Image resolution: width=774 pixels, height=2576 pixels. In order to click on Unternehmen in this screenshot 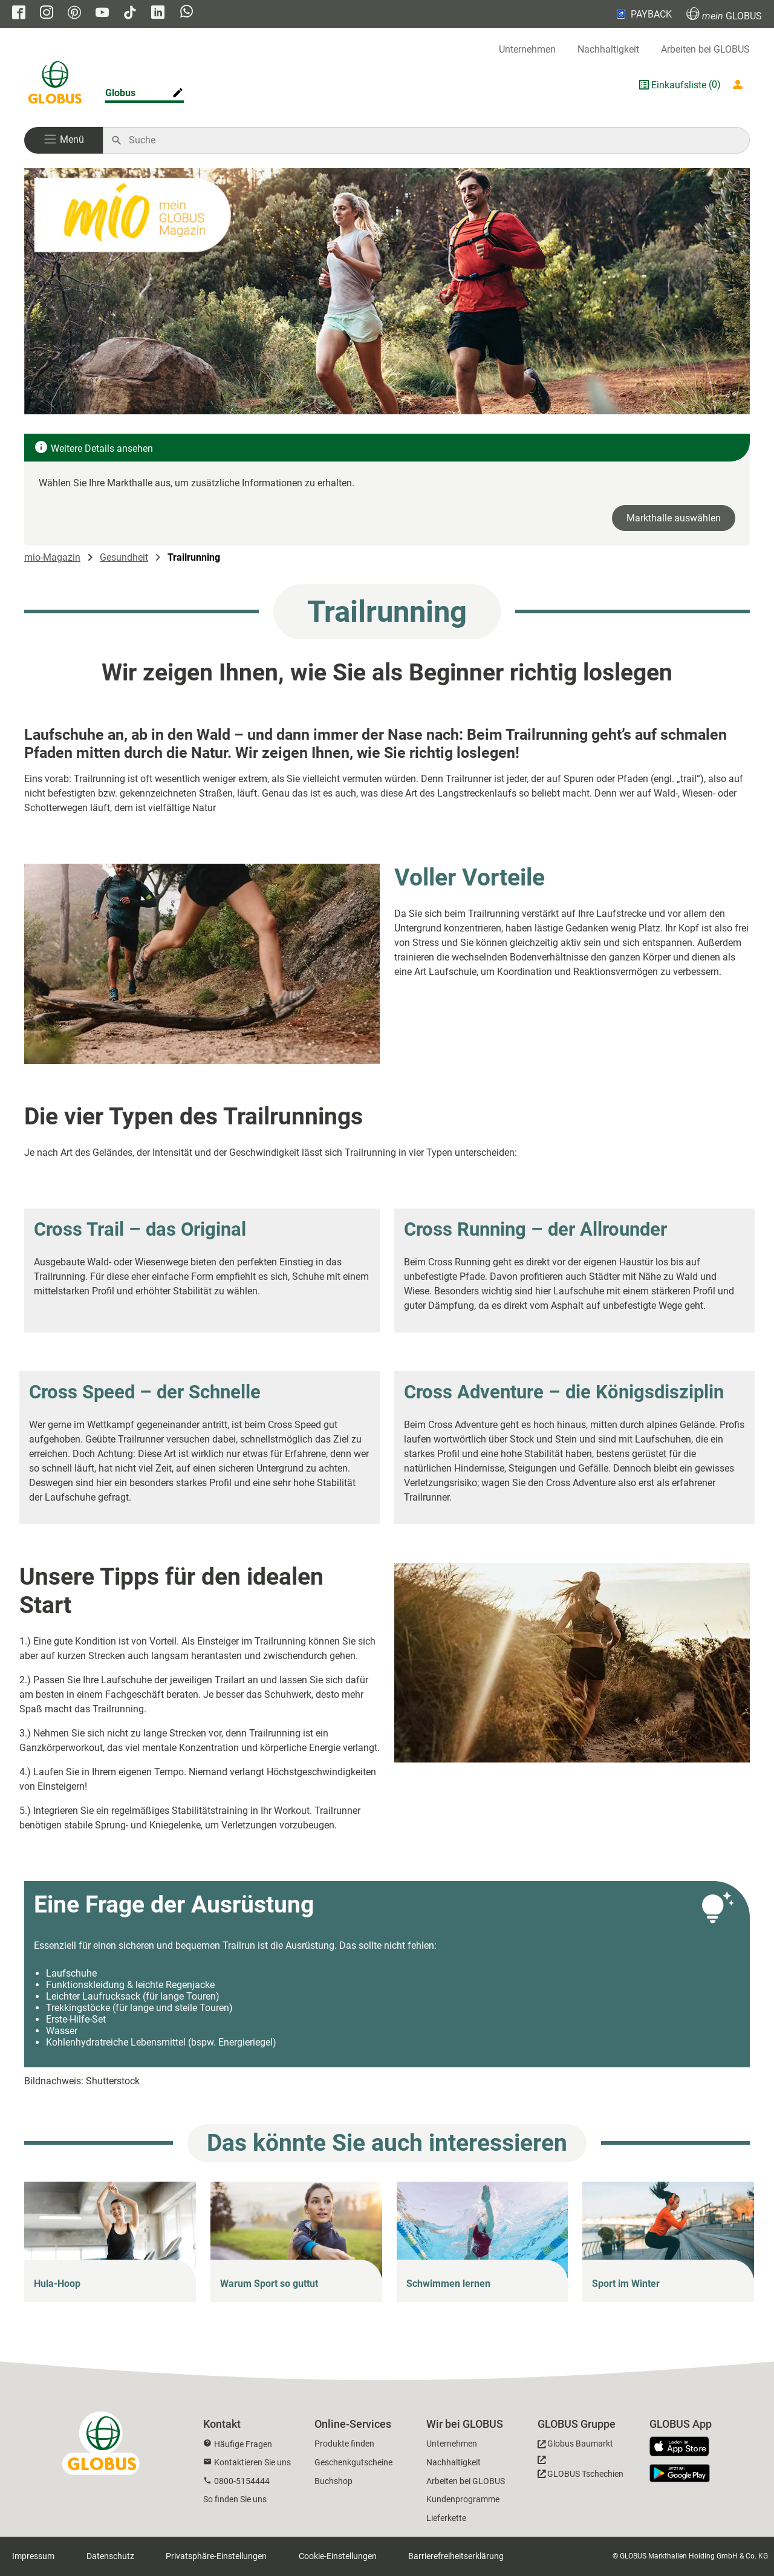, I will do `click(527, 49)`.